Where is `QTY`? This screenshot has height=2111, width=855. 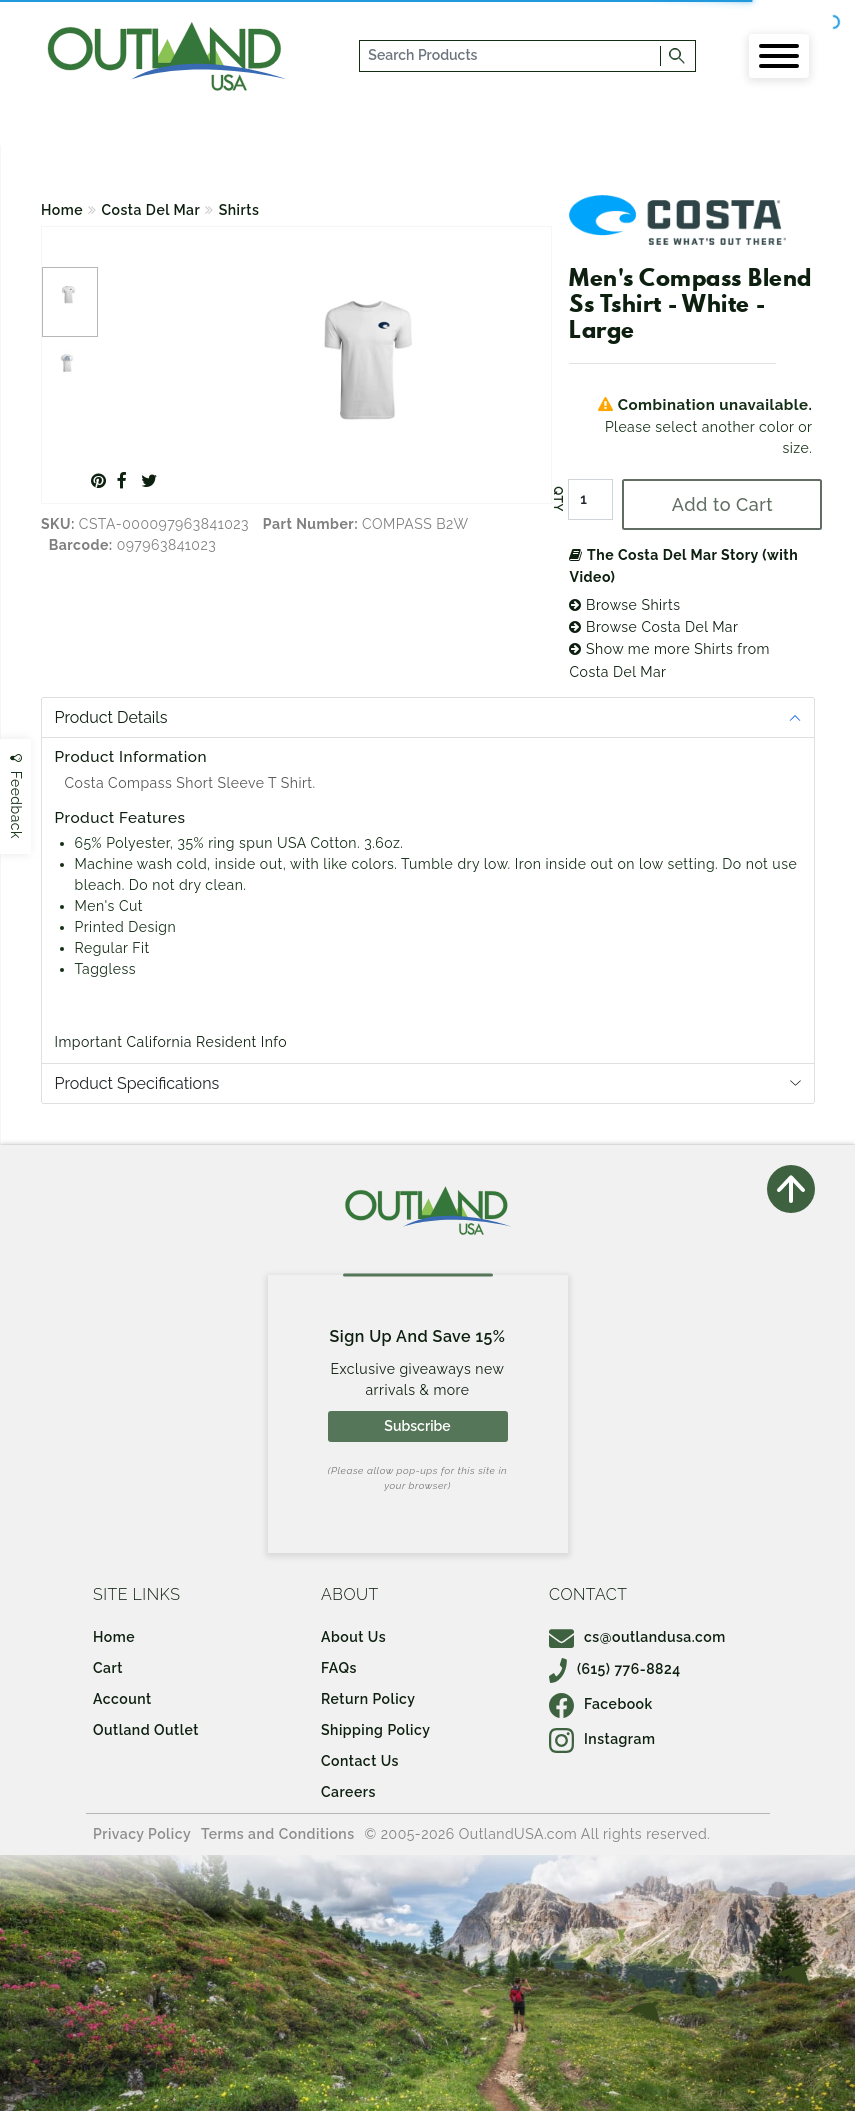 QTY is located at coordinates (558, 500).